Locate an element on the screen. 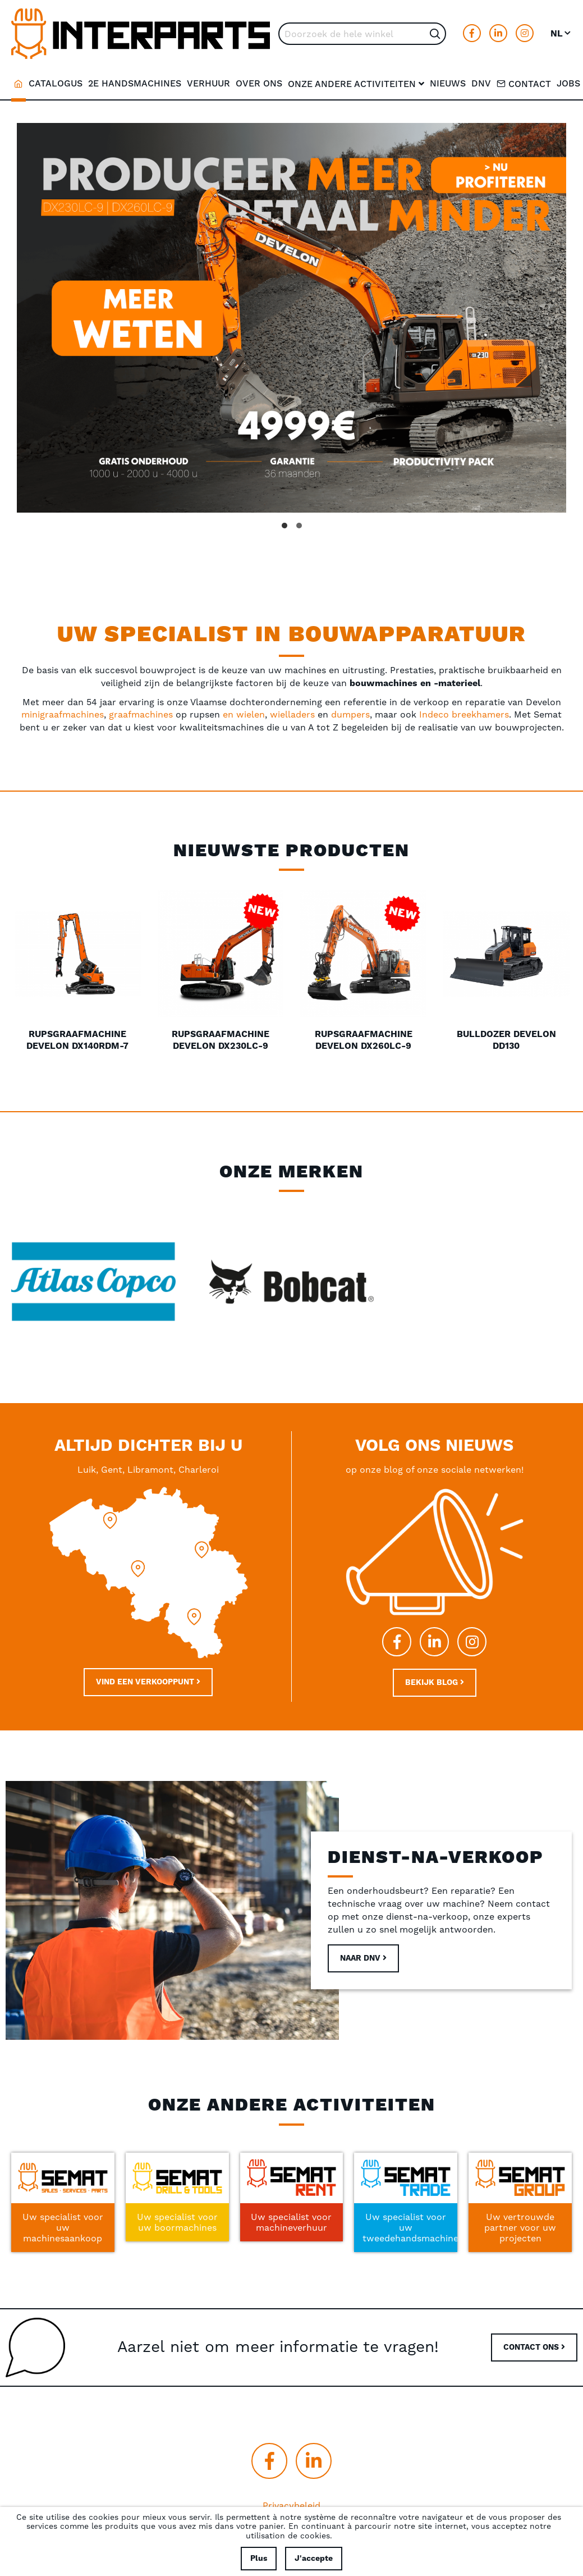  CONTACT ONS is located at coordinates (534, 2337).